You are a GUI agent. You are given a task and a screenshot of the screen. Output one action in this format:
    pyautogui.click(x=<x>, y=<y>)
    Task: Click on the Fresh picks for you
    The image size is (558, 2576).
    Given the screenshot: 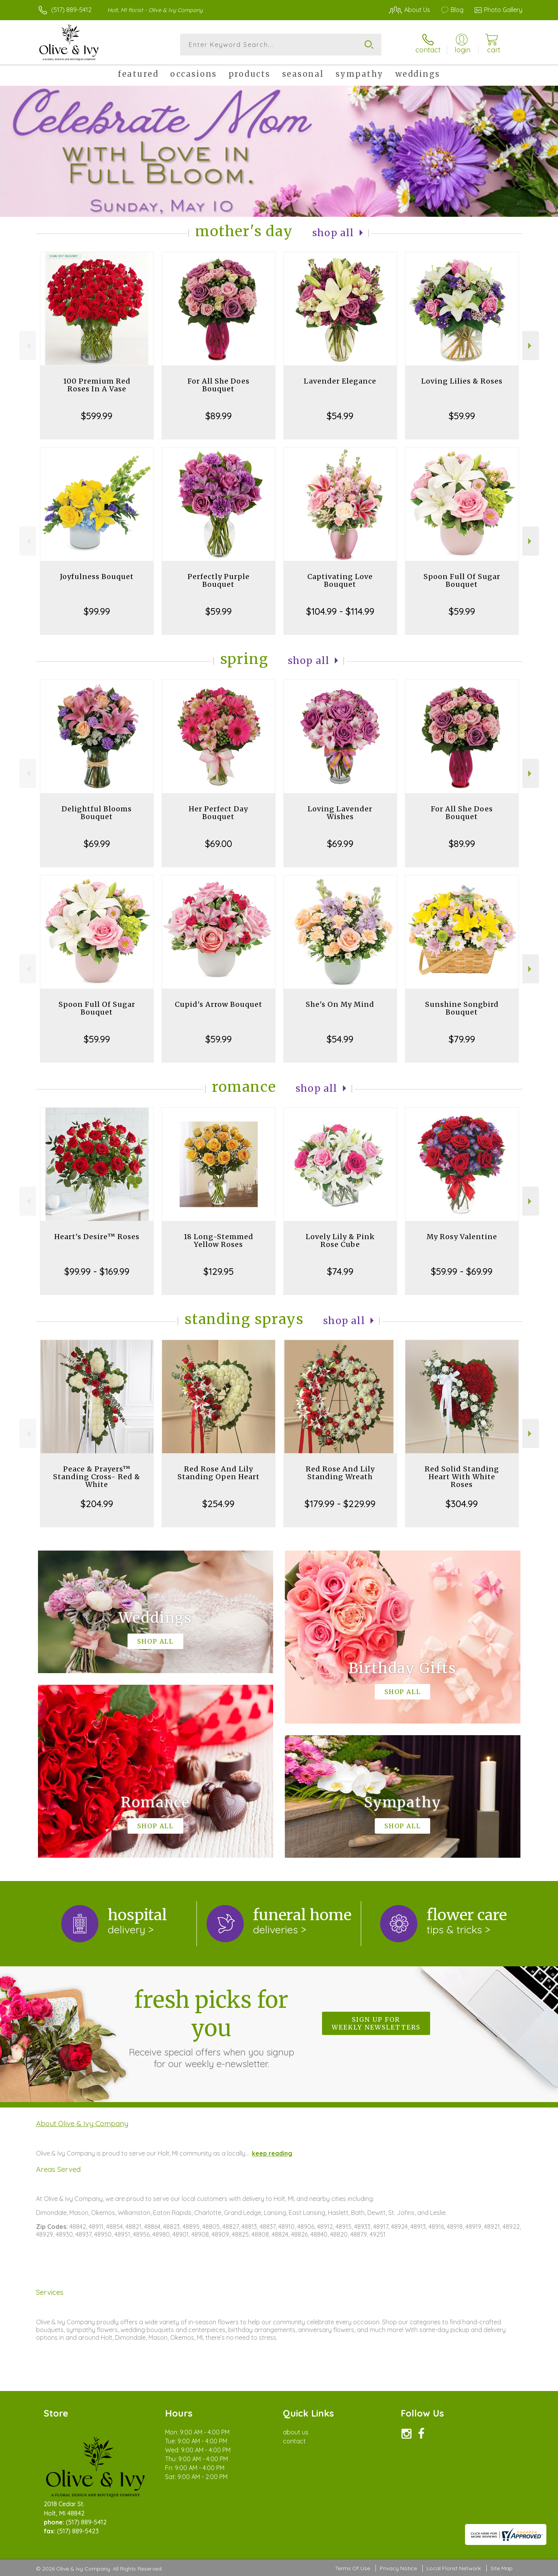 What is the action you would take?
    pyautogui.click(x=211, y=2027)
    